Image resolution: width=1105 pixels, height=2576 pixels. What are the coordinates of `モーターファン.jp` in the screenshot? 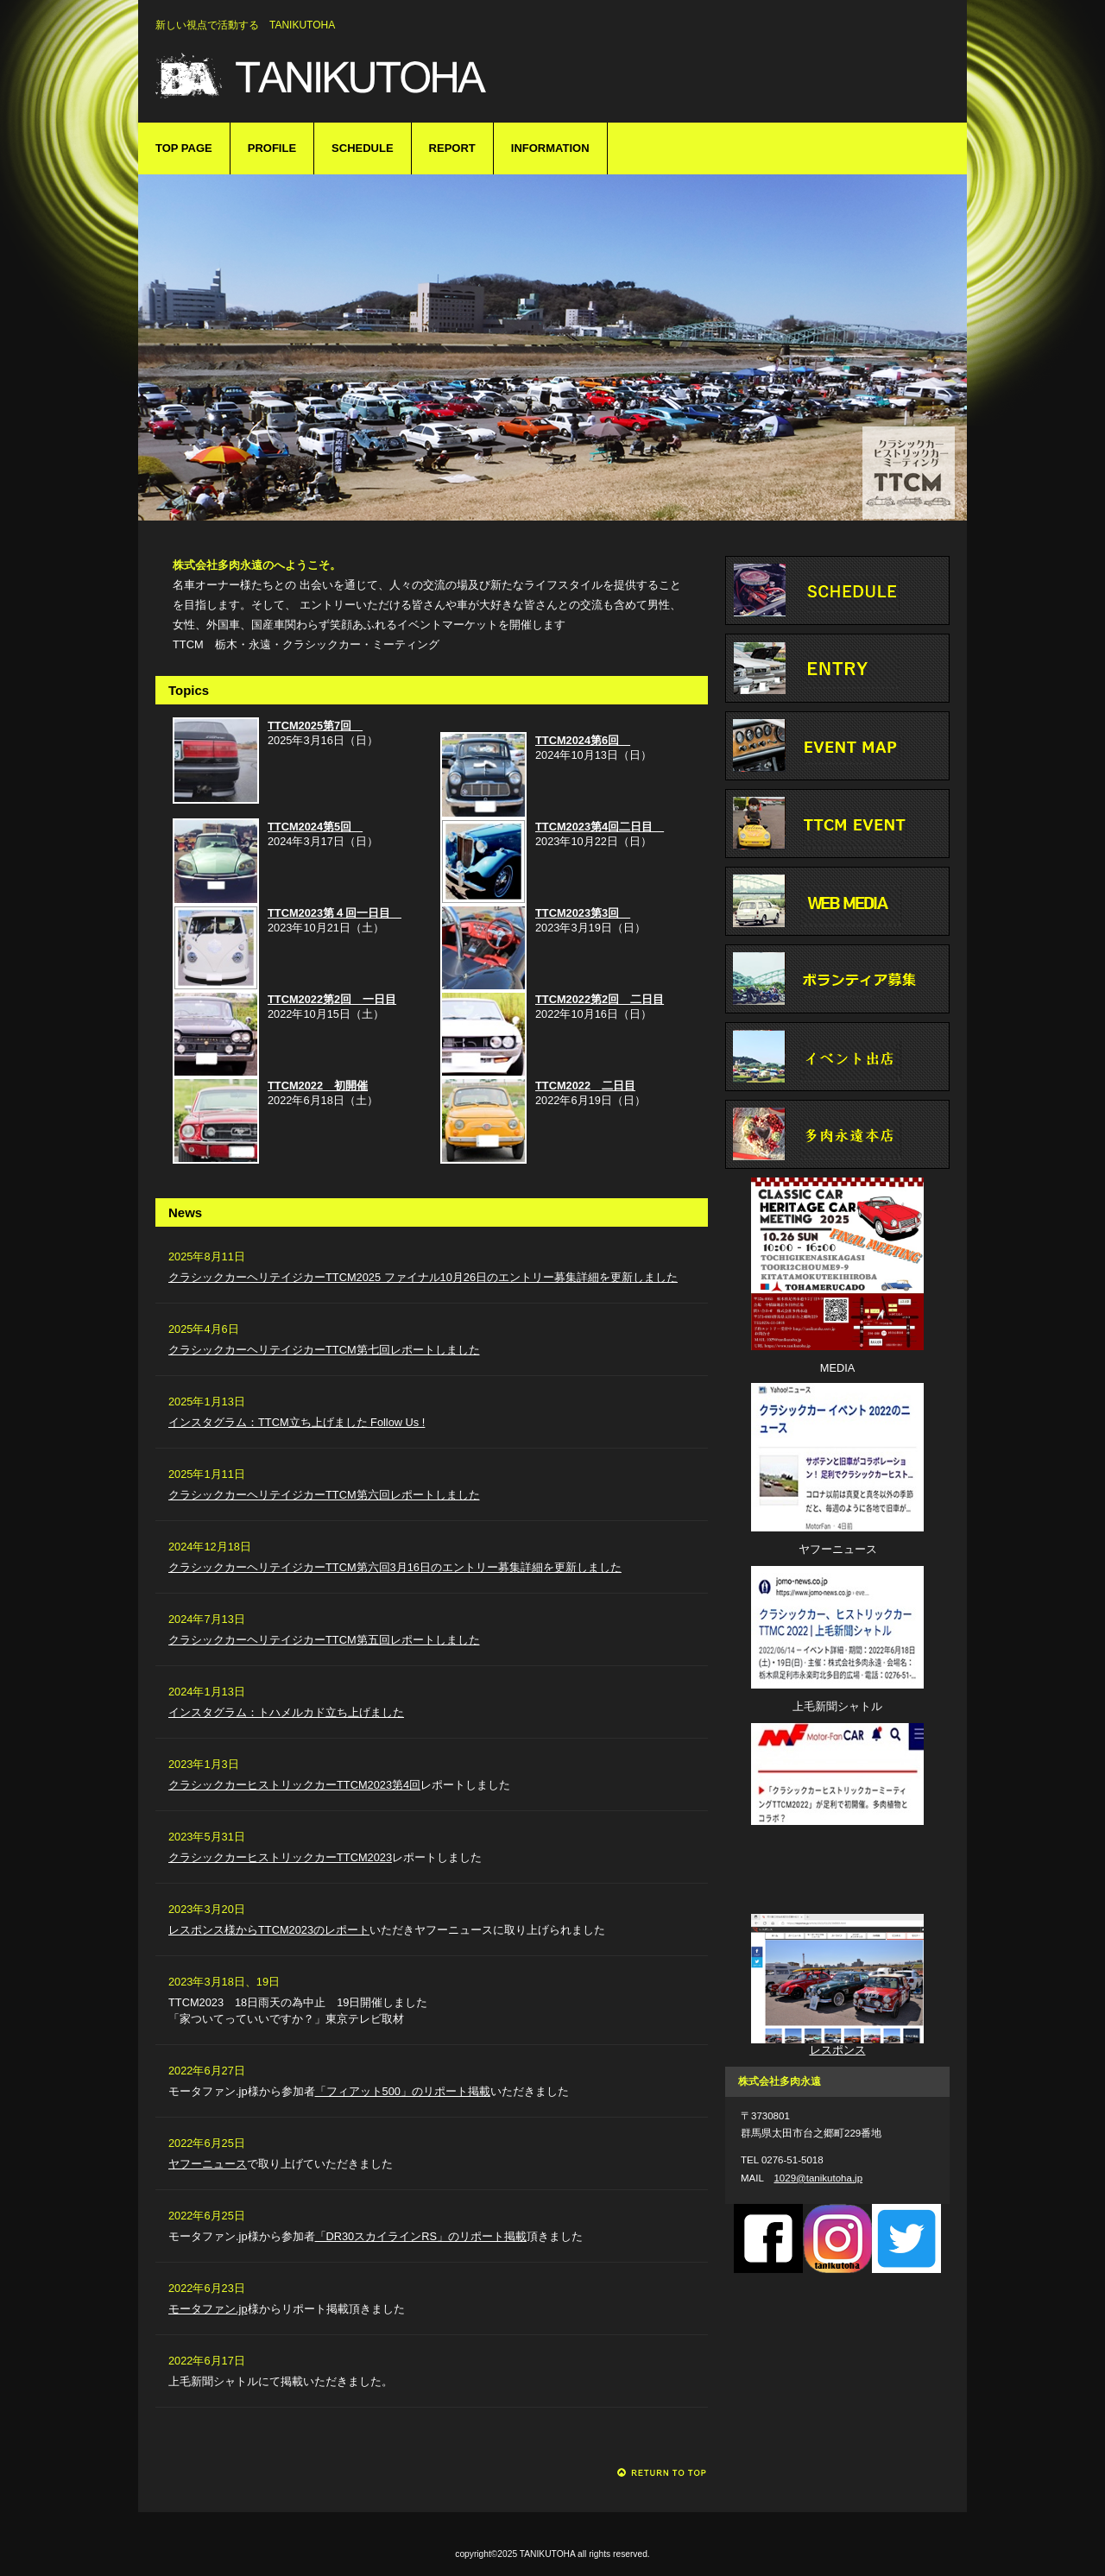 It's located at (837, 1870).